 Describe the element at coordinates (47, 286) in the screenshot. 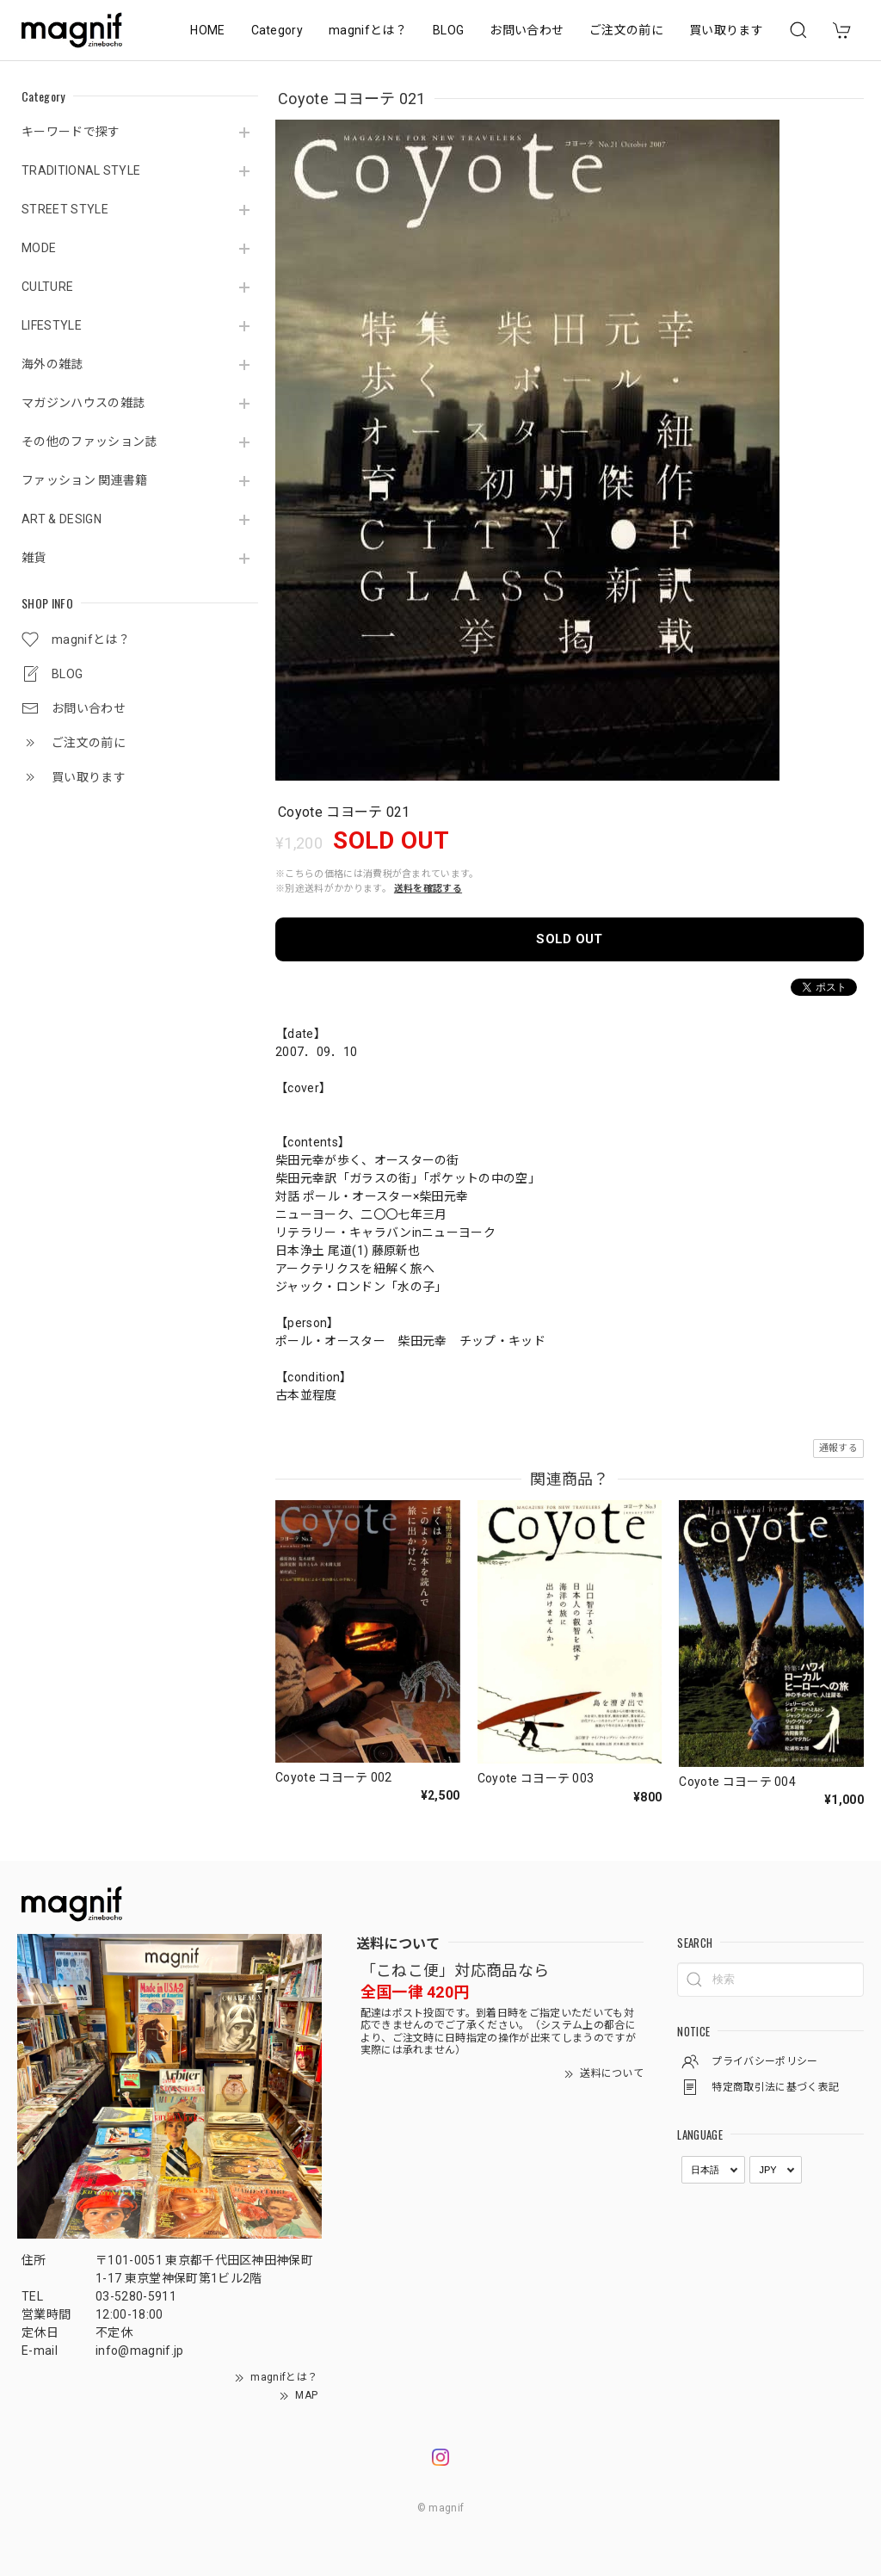

I see `CULTURE` at that location.